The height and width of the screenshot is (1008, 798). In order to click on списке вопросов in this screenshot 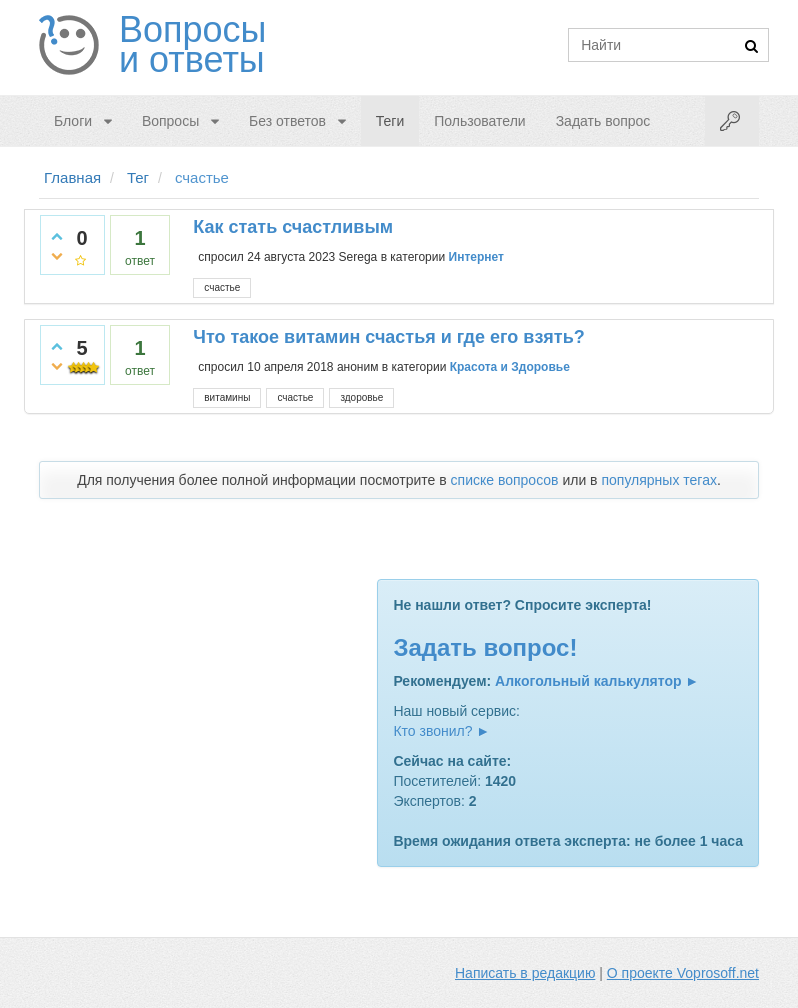, I will do `click(505, 480)`.